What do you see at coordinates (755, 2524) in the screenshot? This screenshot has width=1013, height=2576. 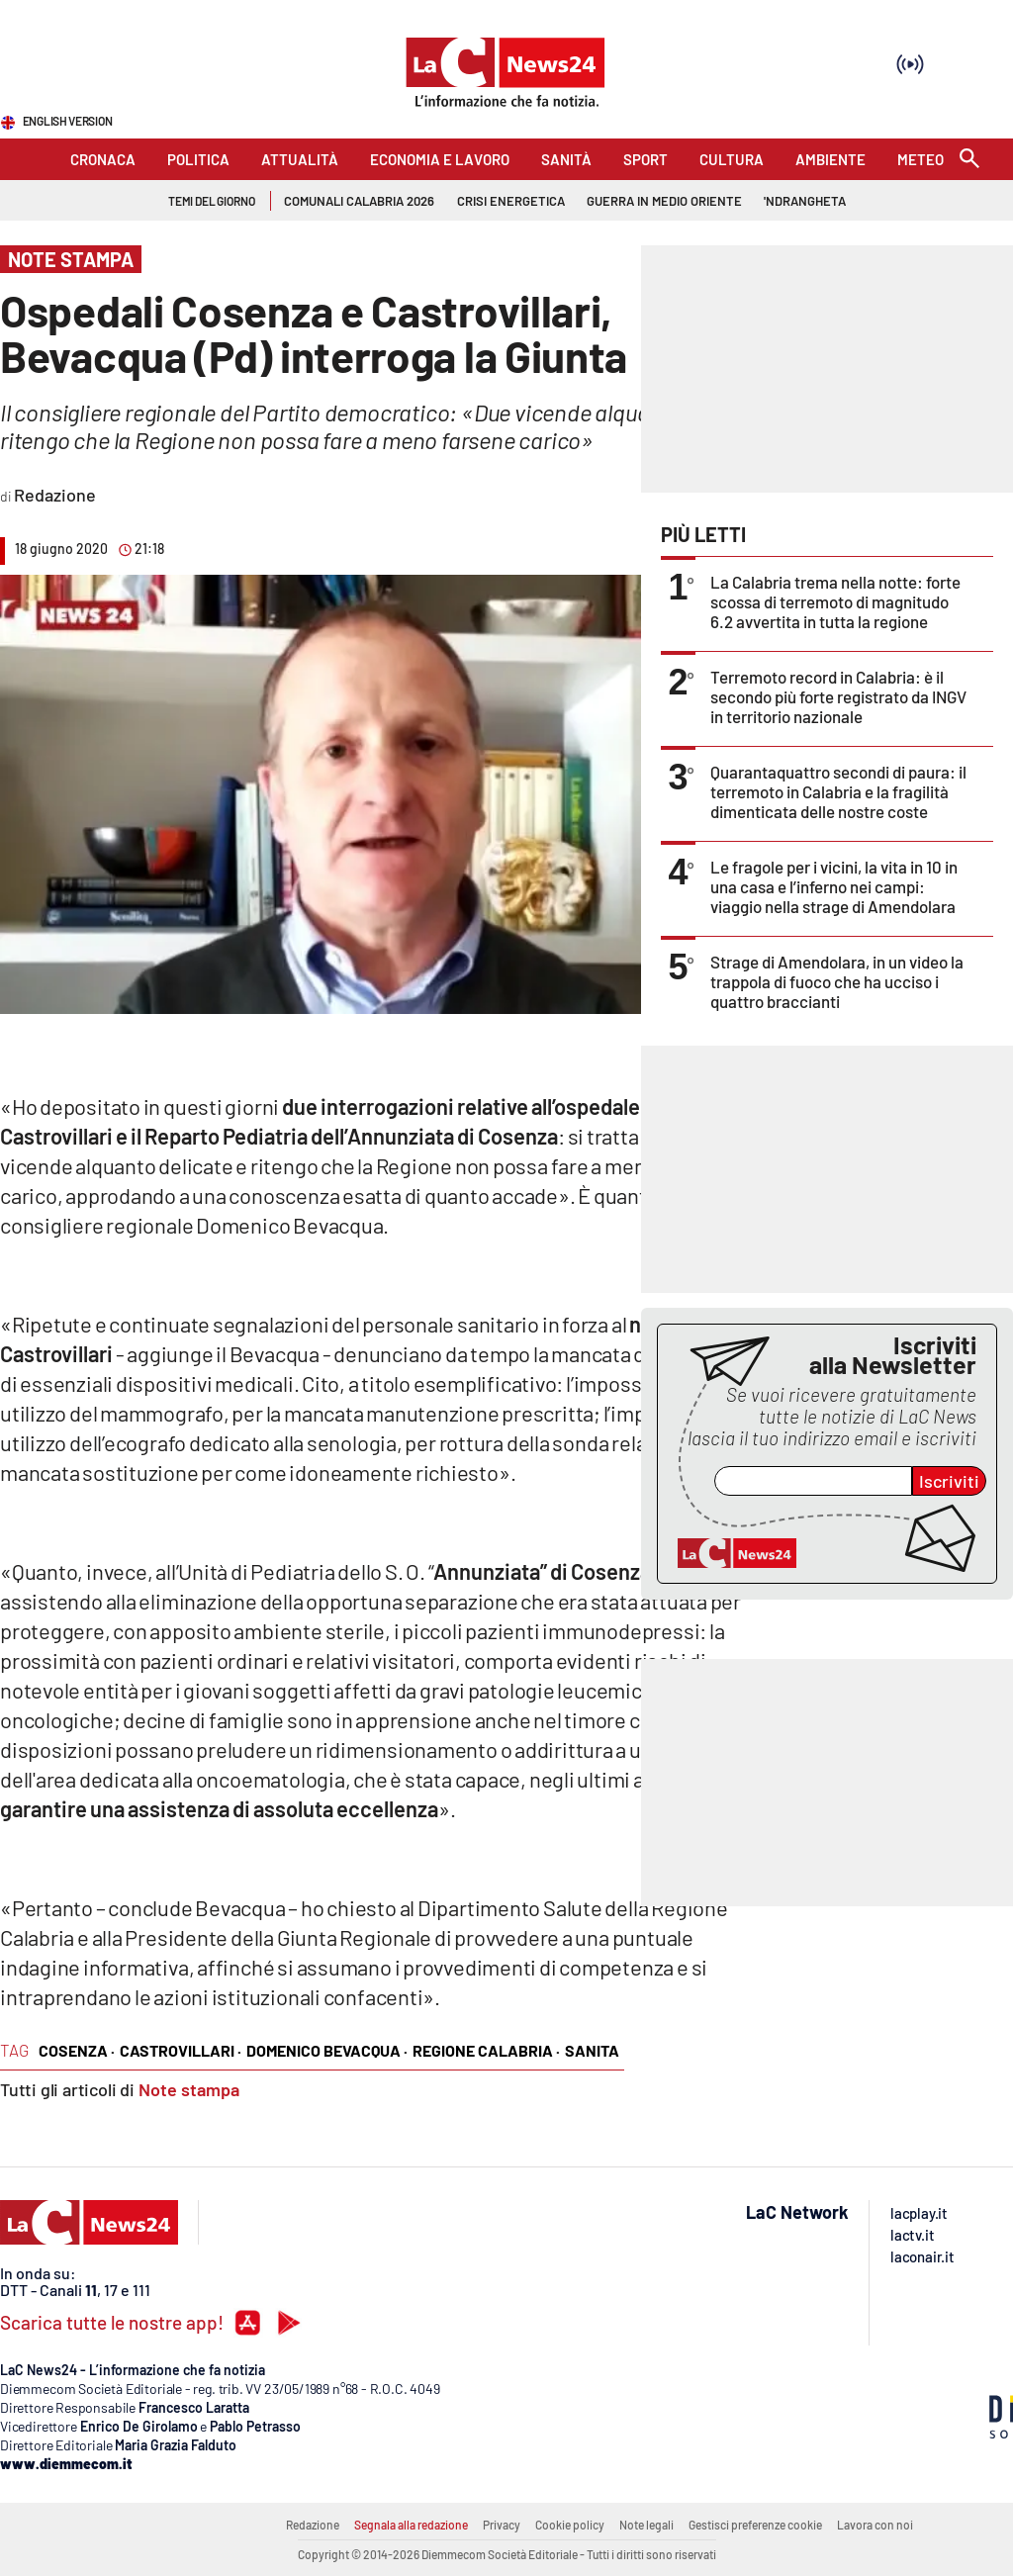 I see `Gestisci preferenze cookie` at bounding box center [755, 2524].